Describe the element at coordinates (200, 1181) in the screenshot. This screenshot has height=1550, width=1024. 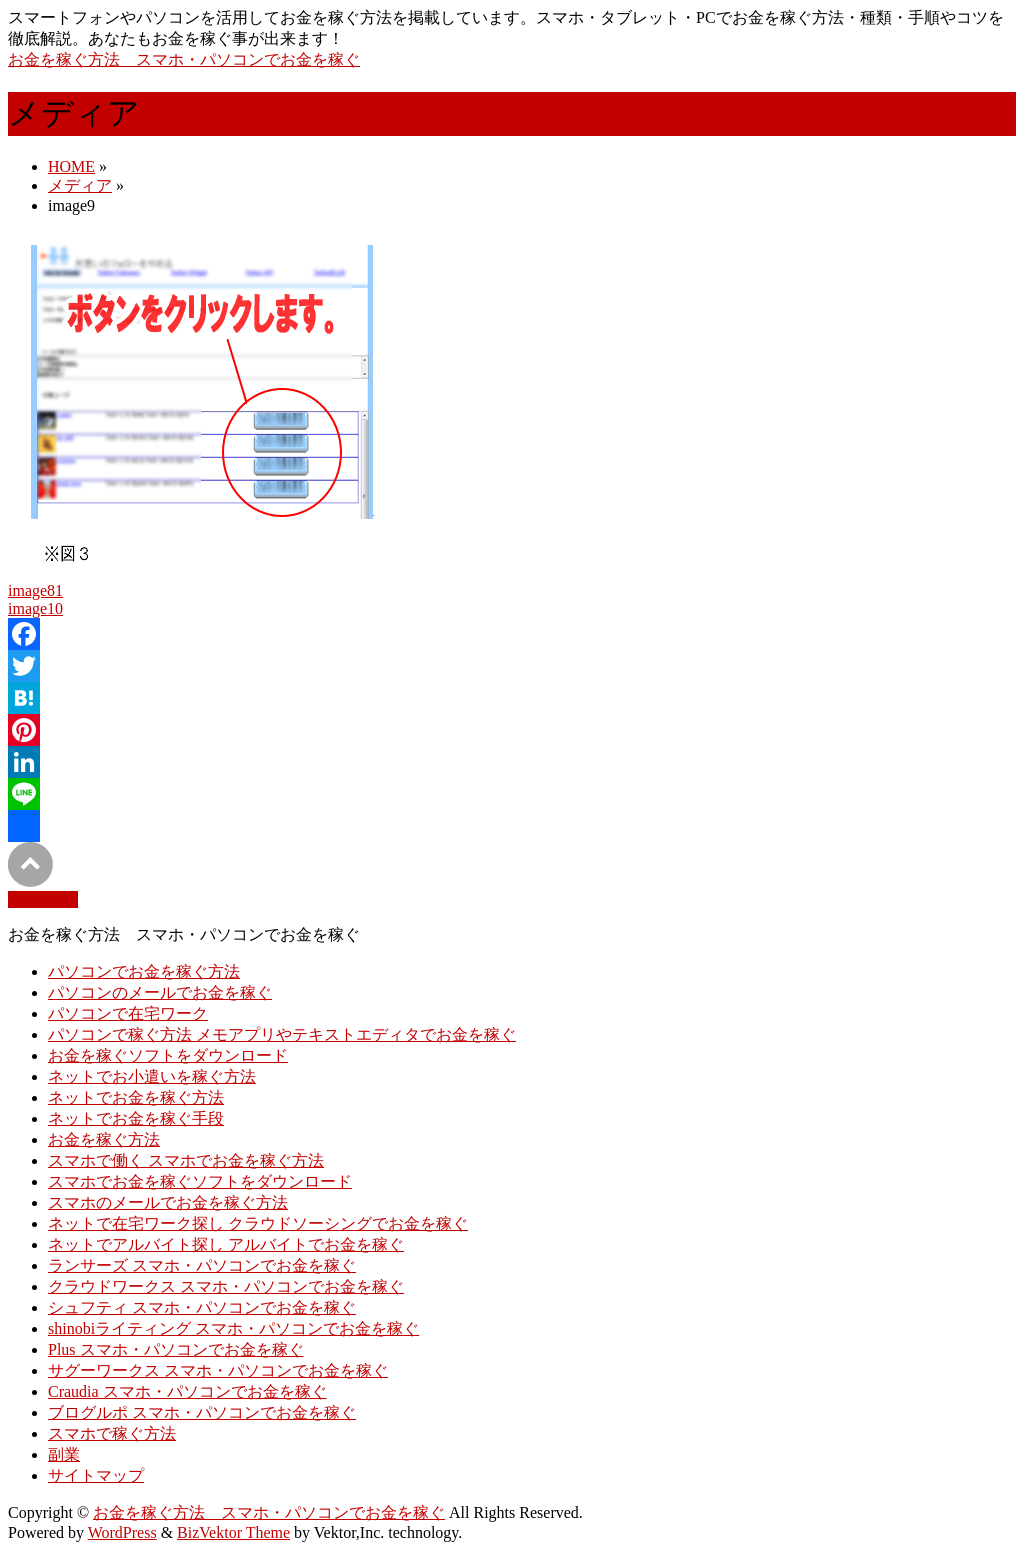
I see `スマホでお金を稼ぐソフトをダウンロード` at that location.